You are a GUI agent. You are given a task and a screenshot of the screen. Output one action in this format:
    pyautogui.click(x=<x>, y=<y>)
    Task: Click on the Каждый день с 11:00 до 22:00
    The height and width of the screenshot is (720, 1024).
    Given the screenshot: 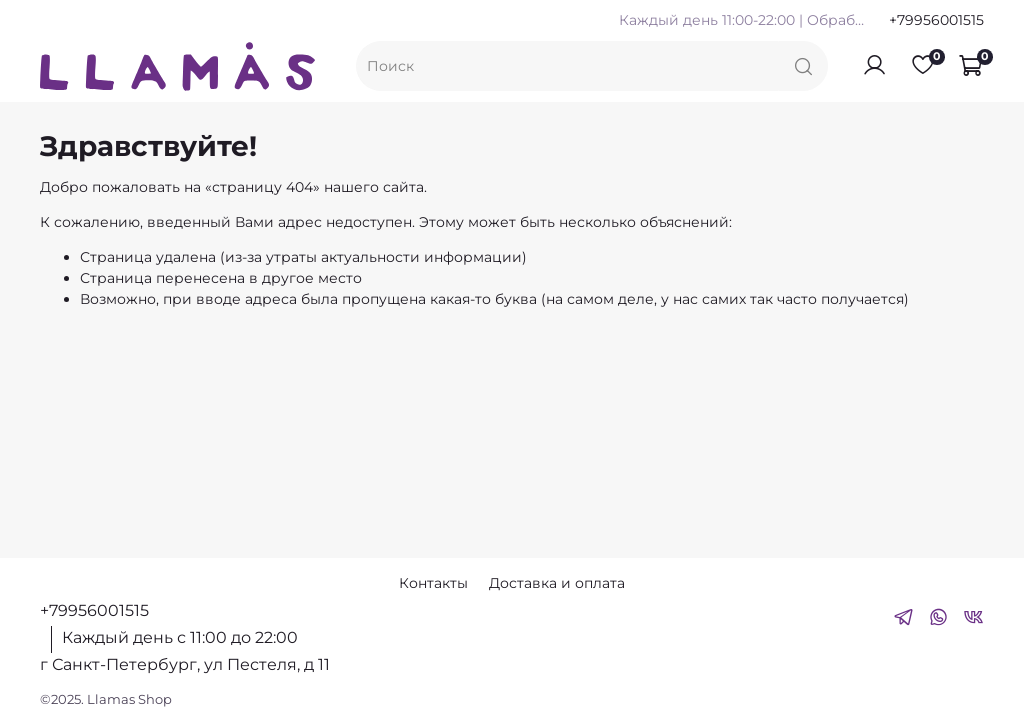 What is the action you would take?
    pyautogui.click(x=180, y=637)
    